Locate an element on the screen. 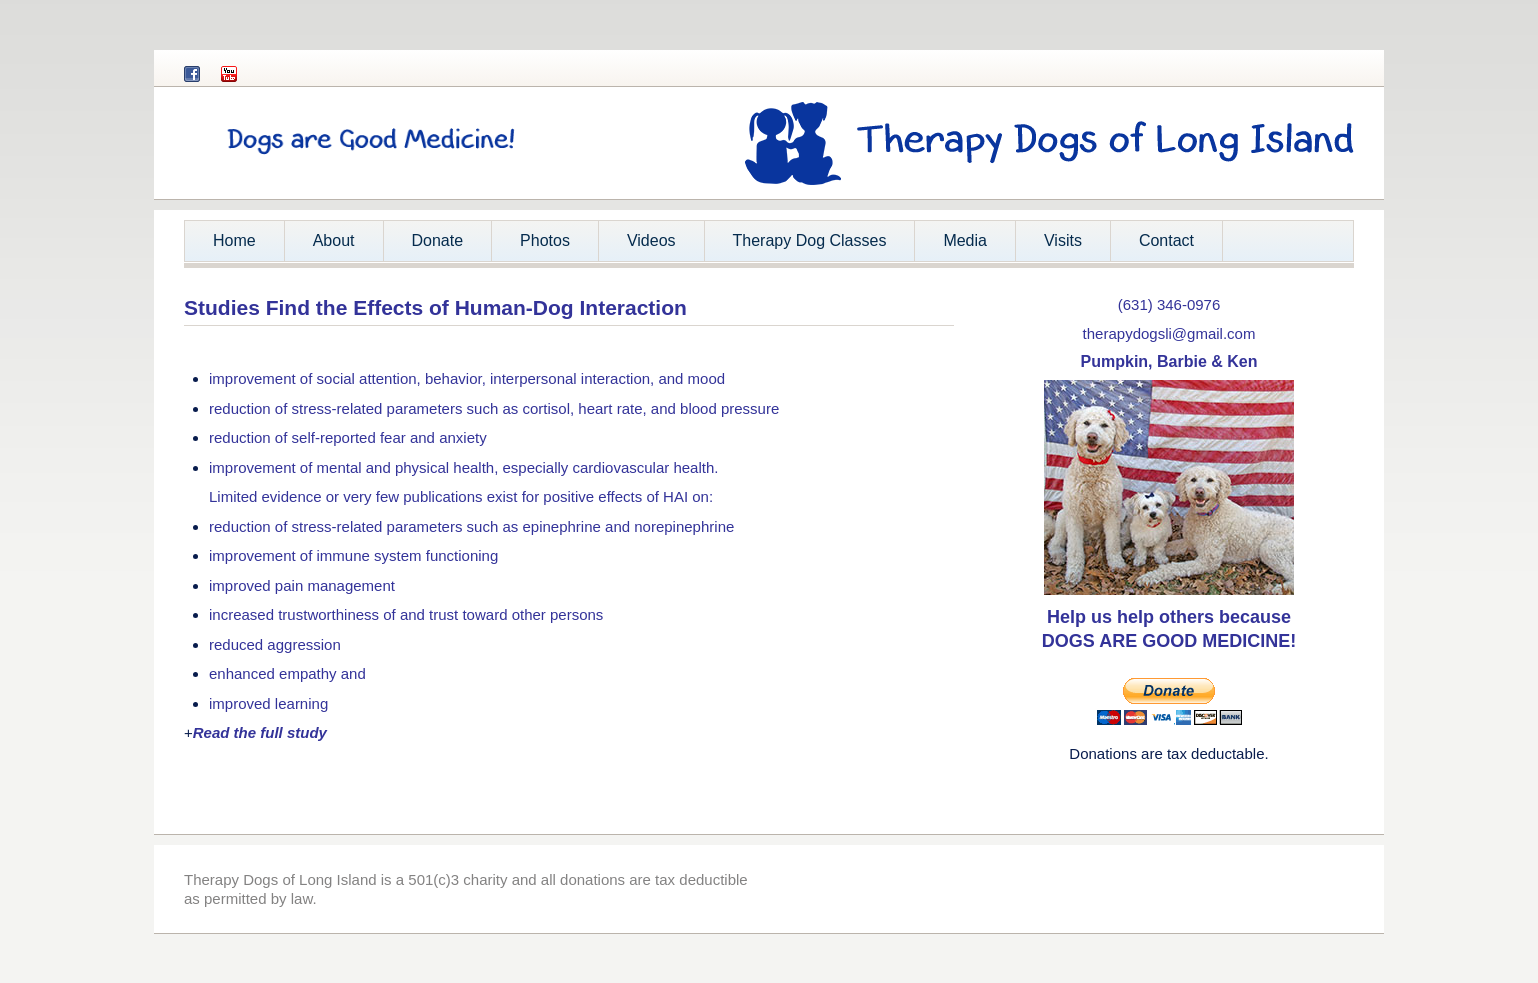 This screenshot has width=1538, height=983. Photos is located at coordinates (545, 240).